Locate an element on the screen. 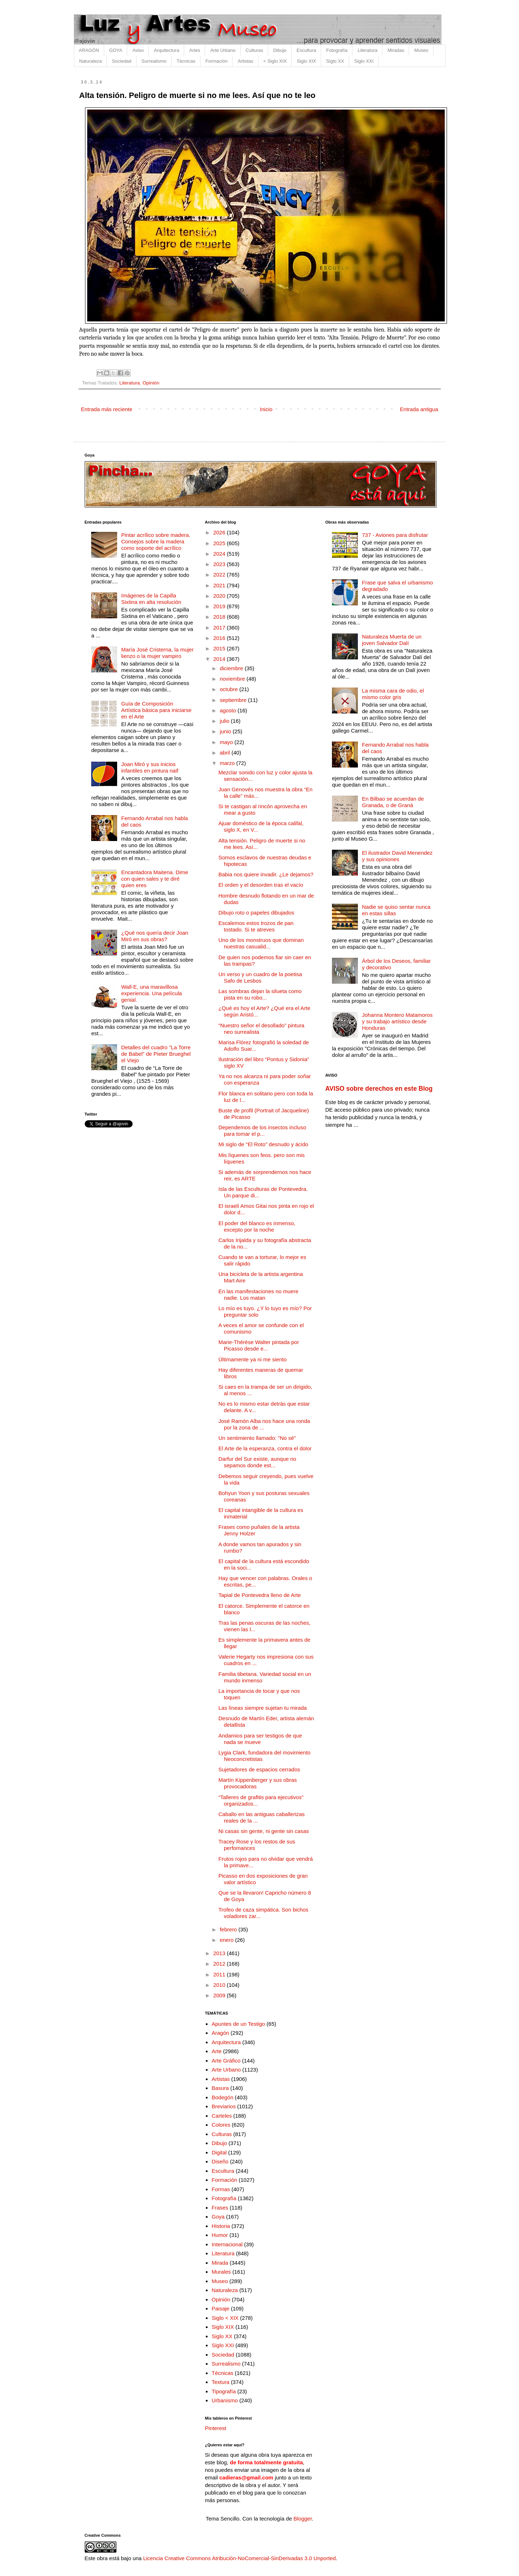 The image size is (519, 2576). Dependemos de los insectos incluso para tomar el p... is located at coordinates (262, 1130).